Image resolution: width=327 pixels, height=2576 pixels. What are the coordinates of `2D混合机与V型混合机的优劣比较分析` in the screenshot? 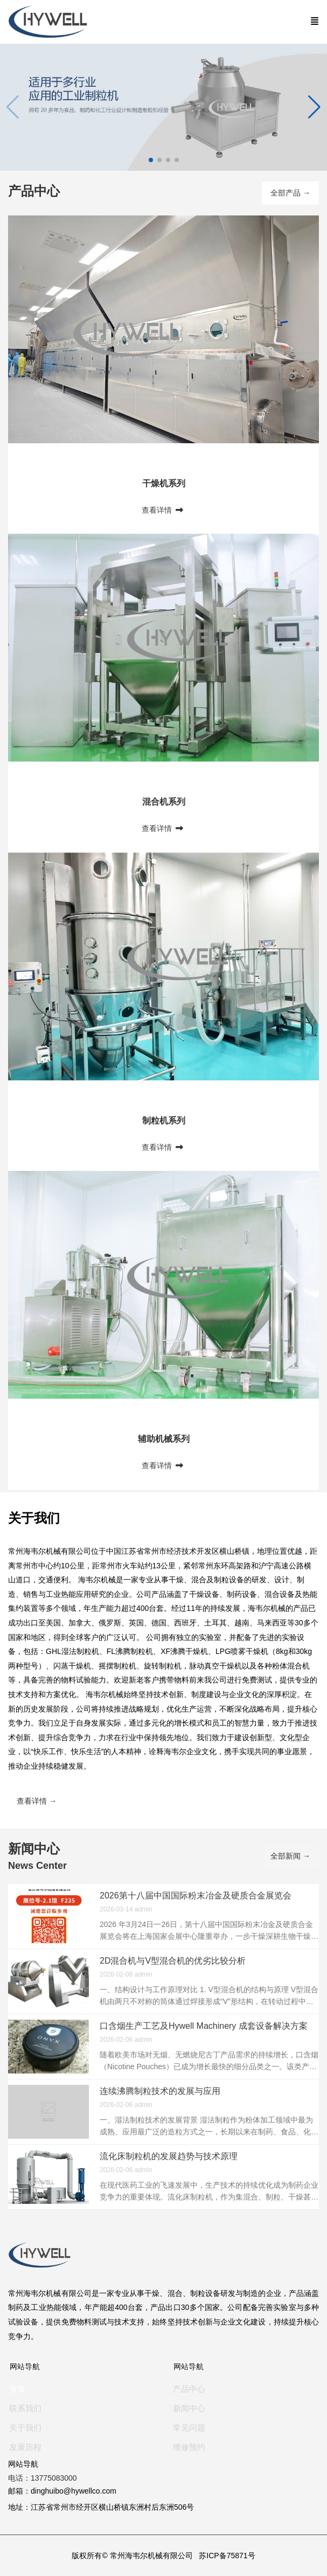 It's located at (173, 1960).